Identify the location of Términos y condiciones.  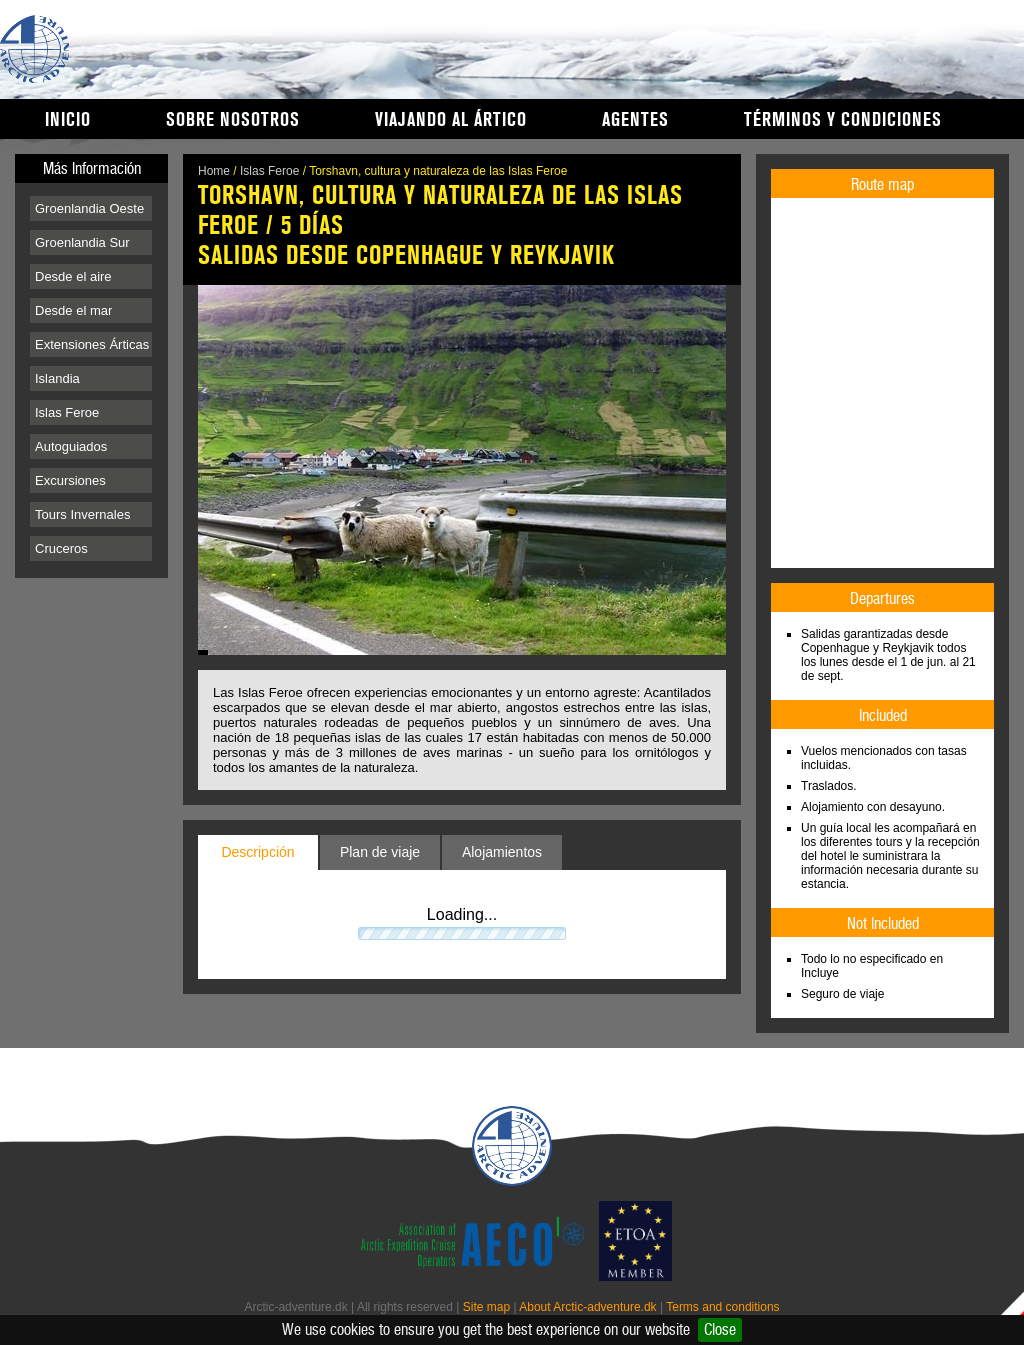
(843, 120).